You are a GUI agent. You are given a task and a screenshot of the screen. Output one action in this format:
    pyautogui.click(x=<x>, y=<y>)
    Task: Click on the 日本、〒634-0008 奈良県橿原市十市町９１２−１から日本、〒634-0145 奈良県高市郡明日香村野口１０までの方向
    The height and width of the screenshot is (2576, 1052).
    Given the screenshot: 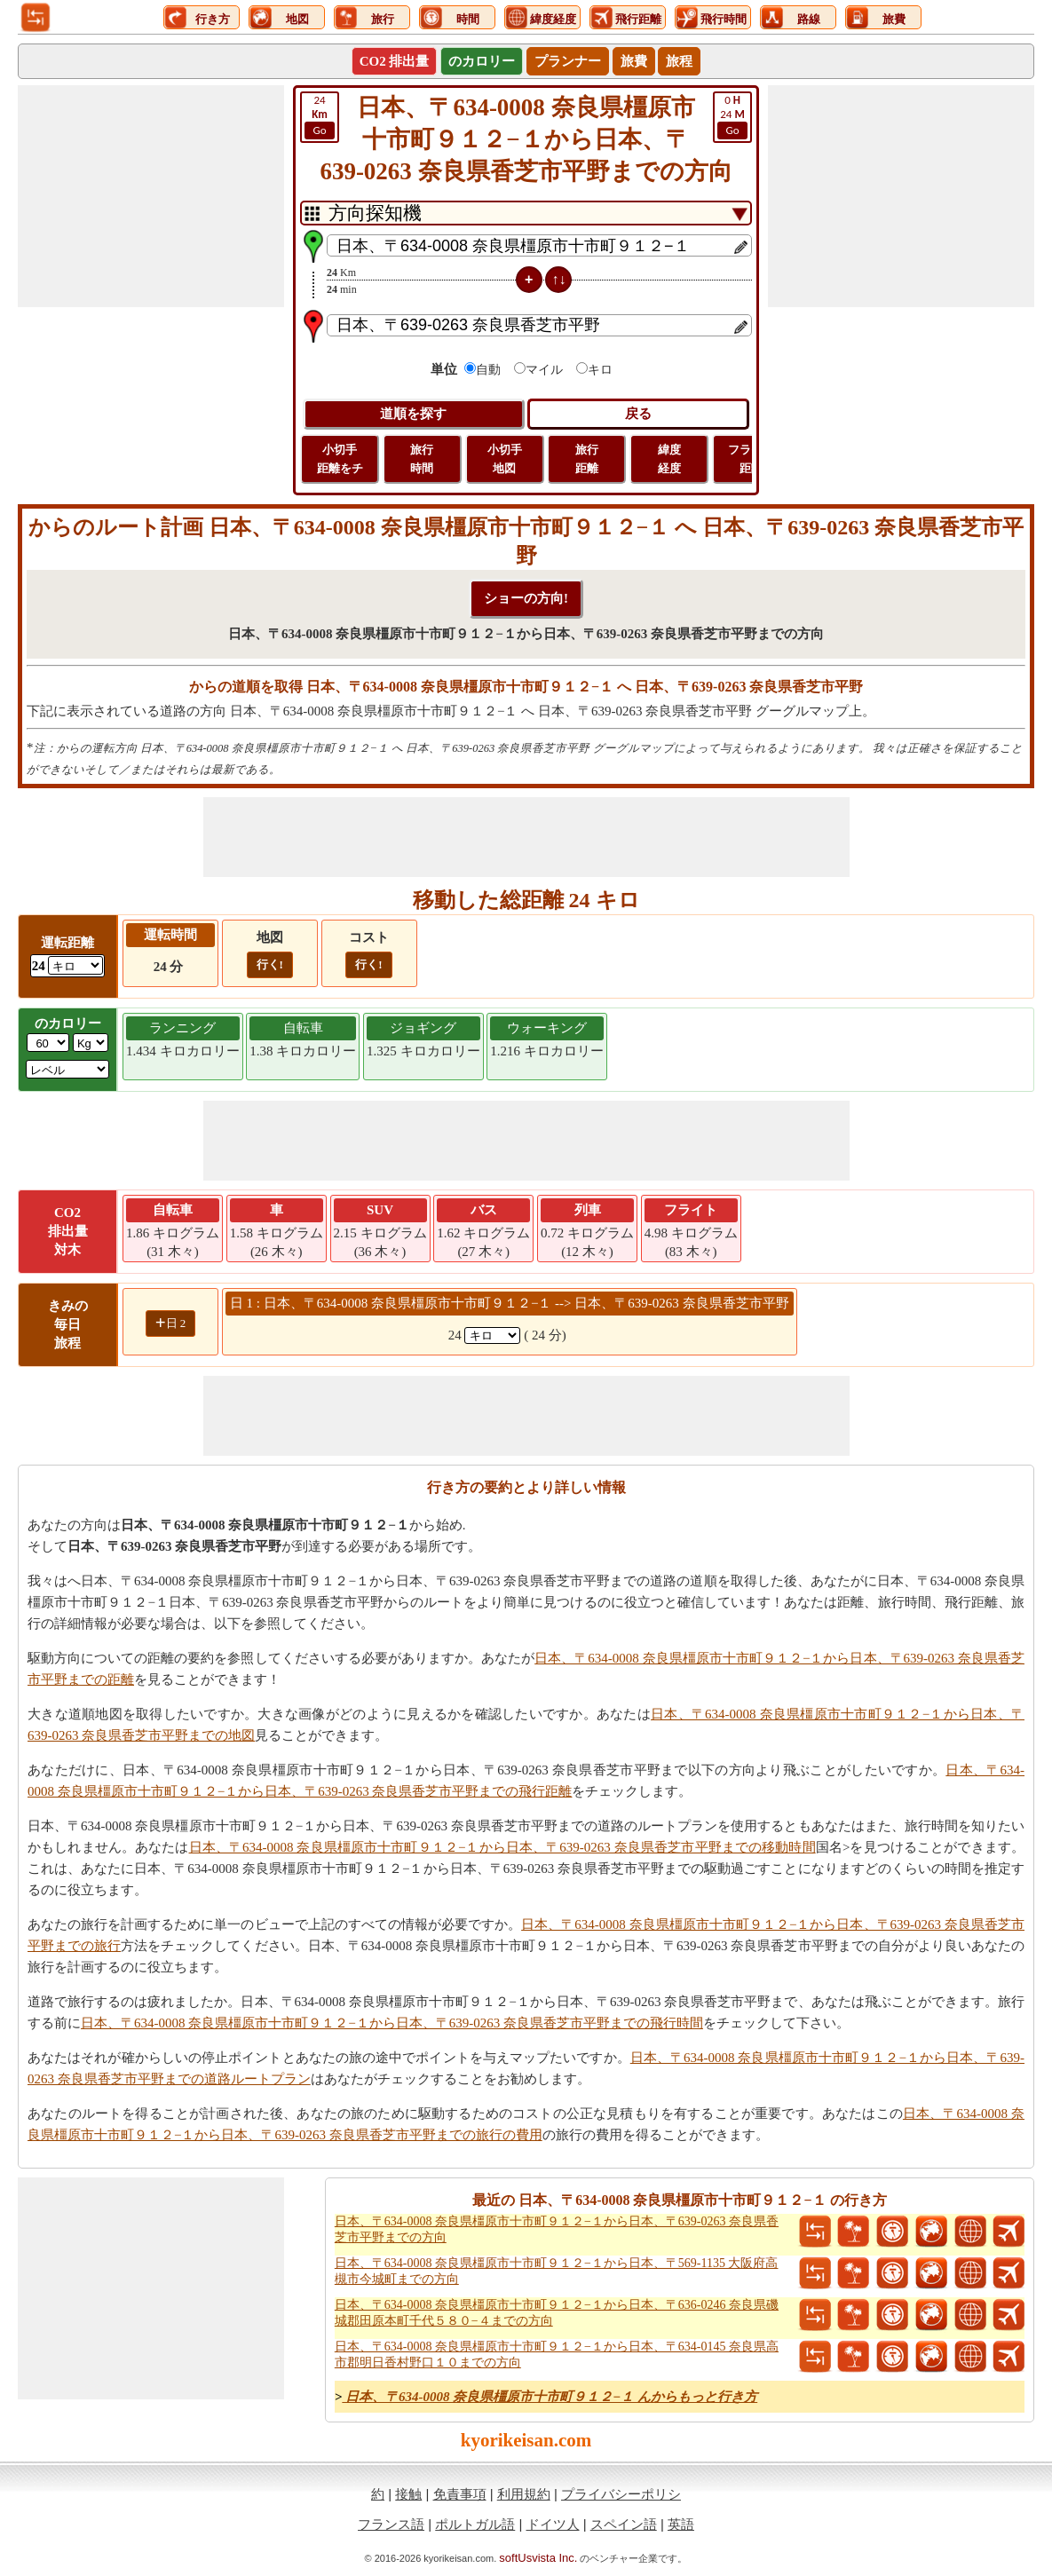 What is the action you would take?
    pyautogui.click(x=557, y=2354)
    